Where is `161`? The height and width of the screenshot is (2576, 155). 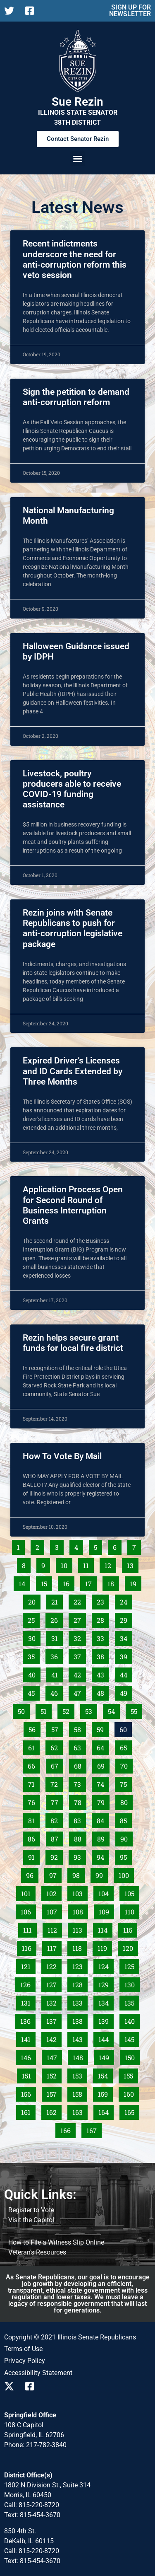
161 is located at coordinates (28, 2111).